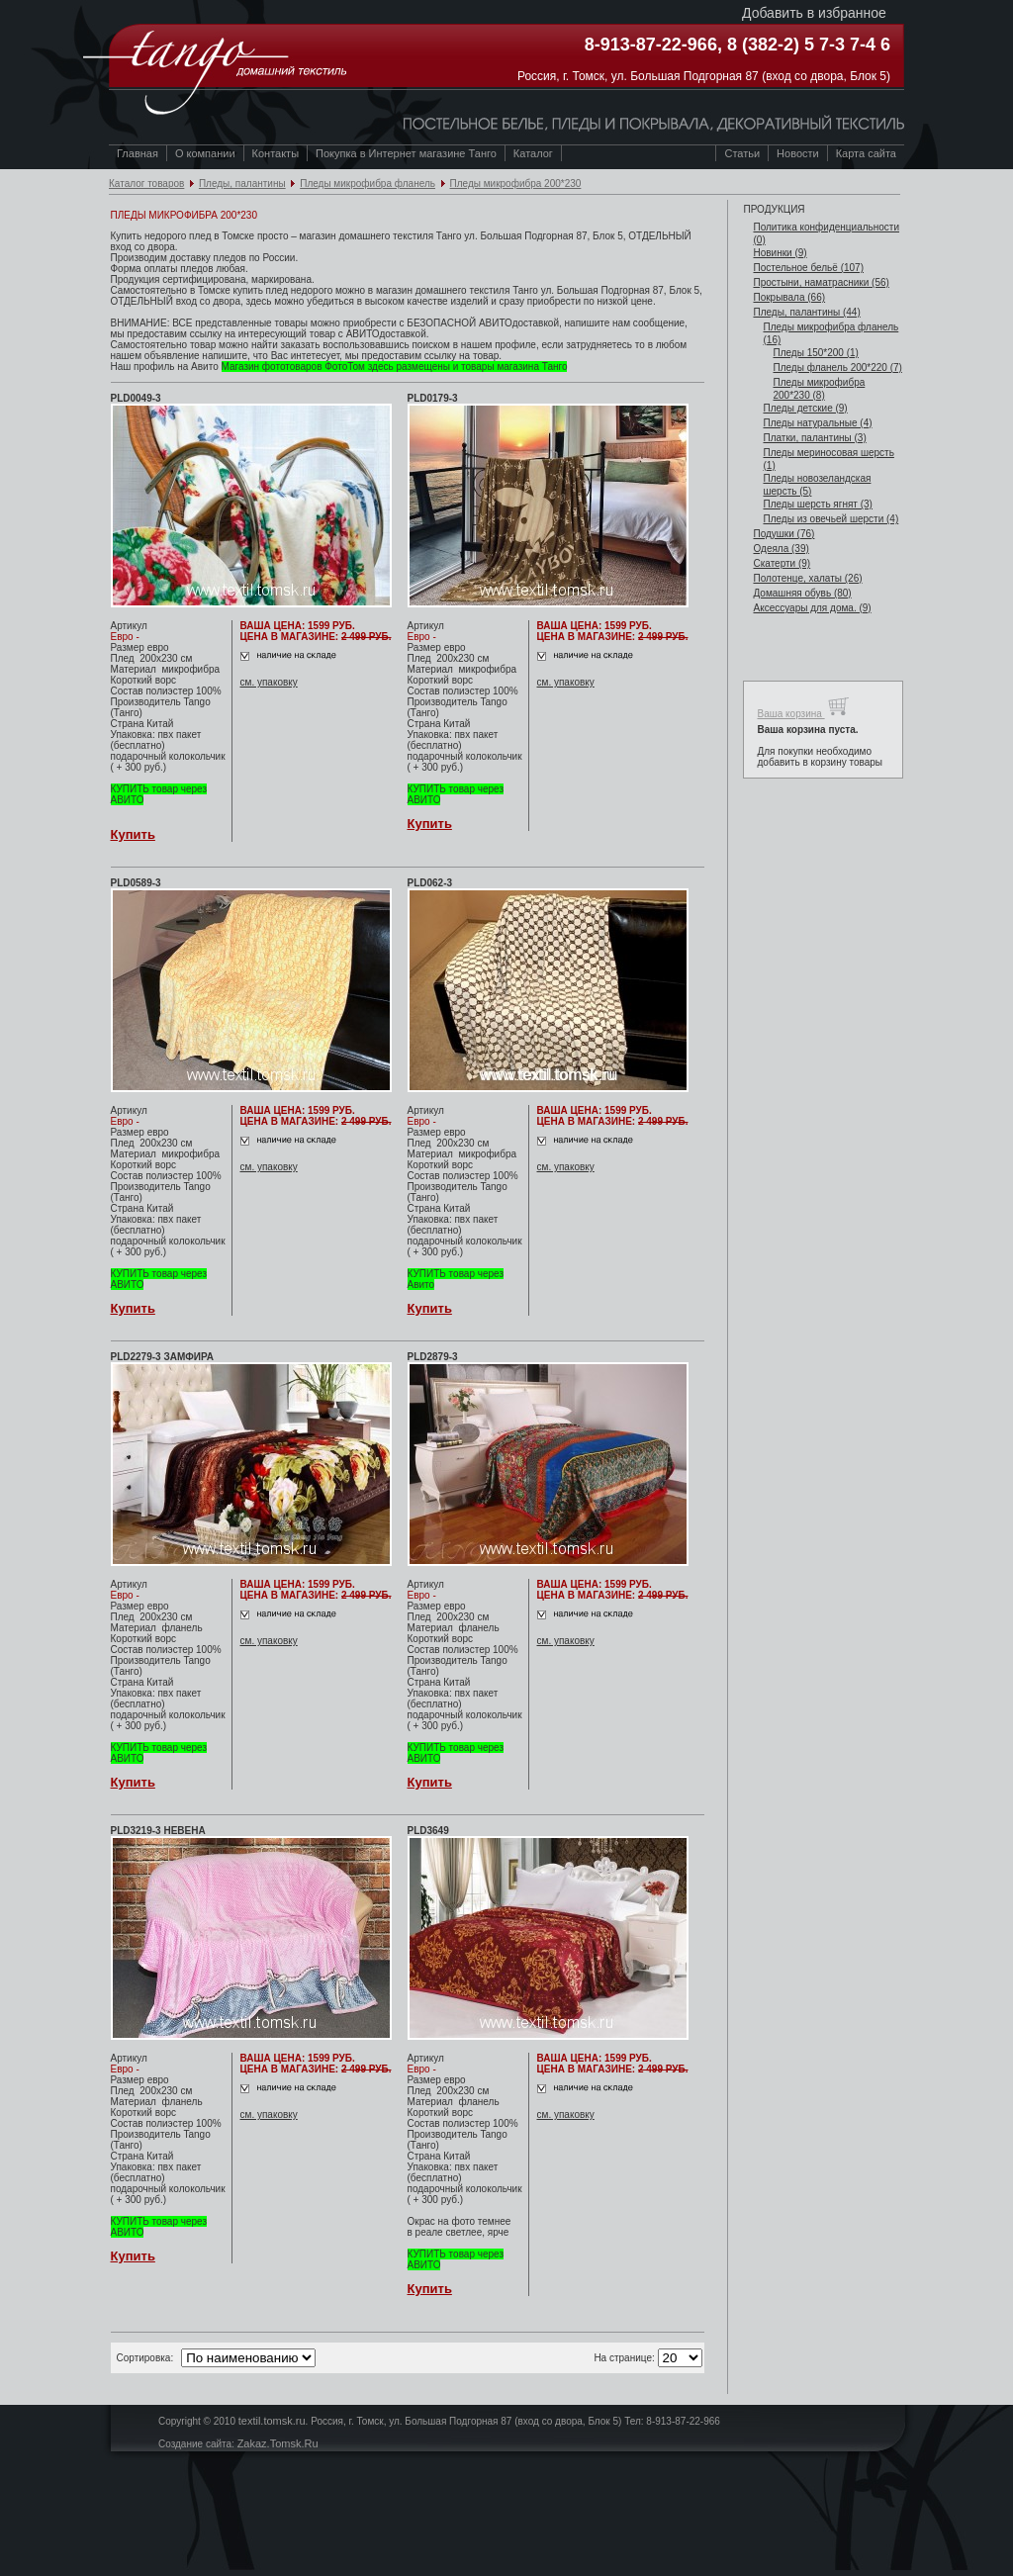 The height and width of the screenshot is (2576, 1013). What do you see at coordinates (815, 352) in the screenshot?
I see `Пледы 150*200 (1)` at bounding box center [815, 352].